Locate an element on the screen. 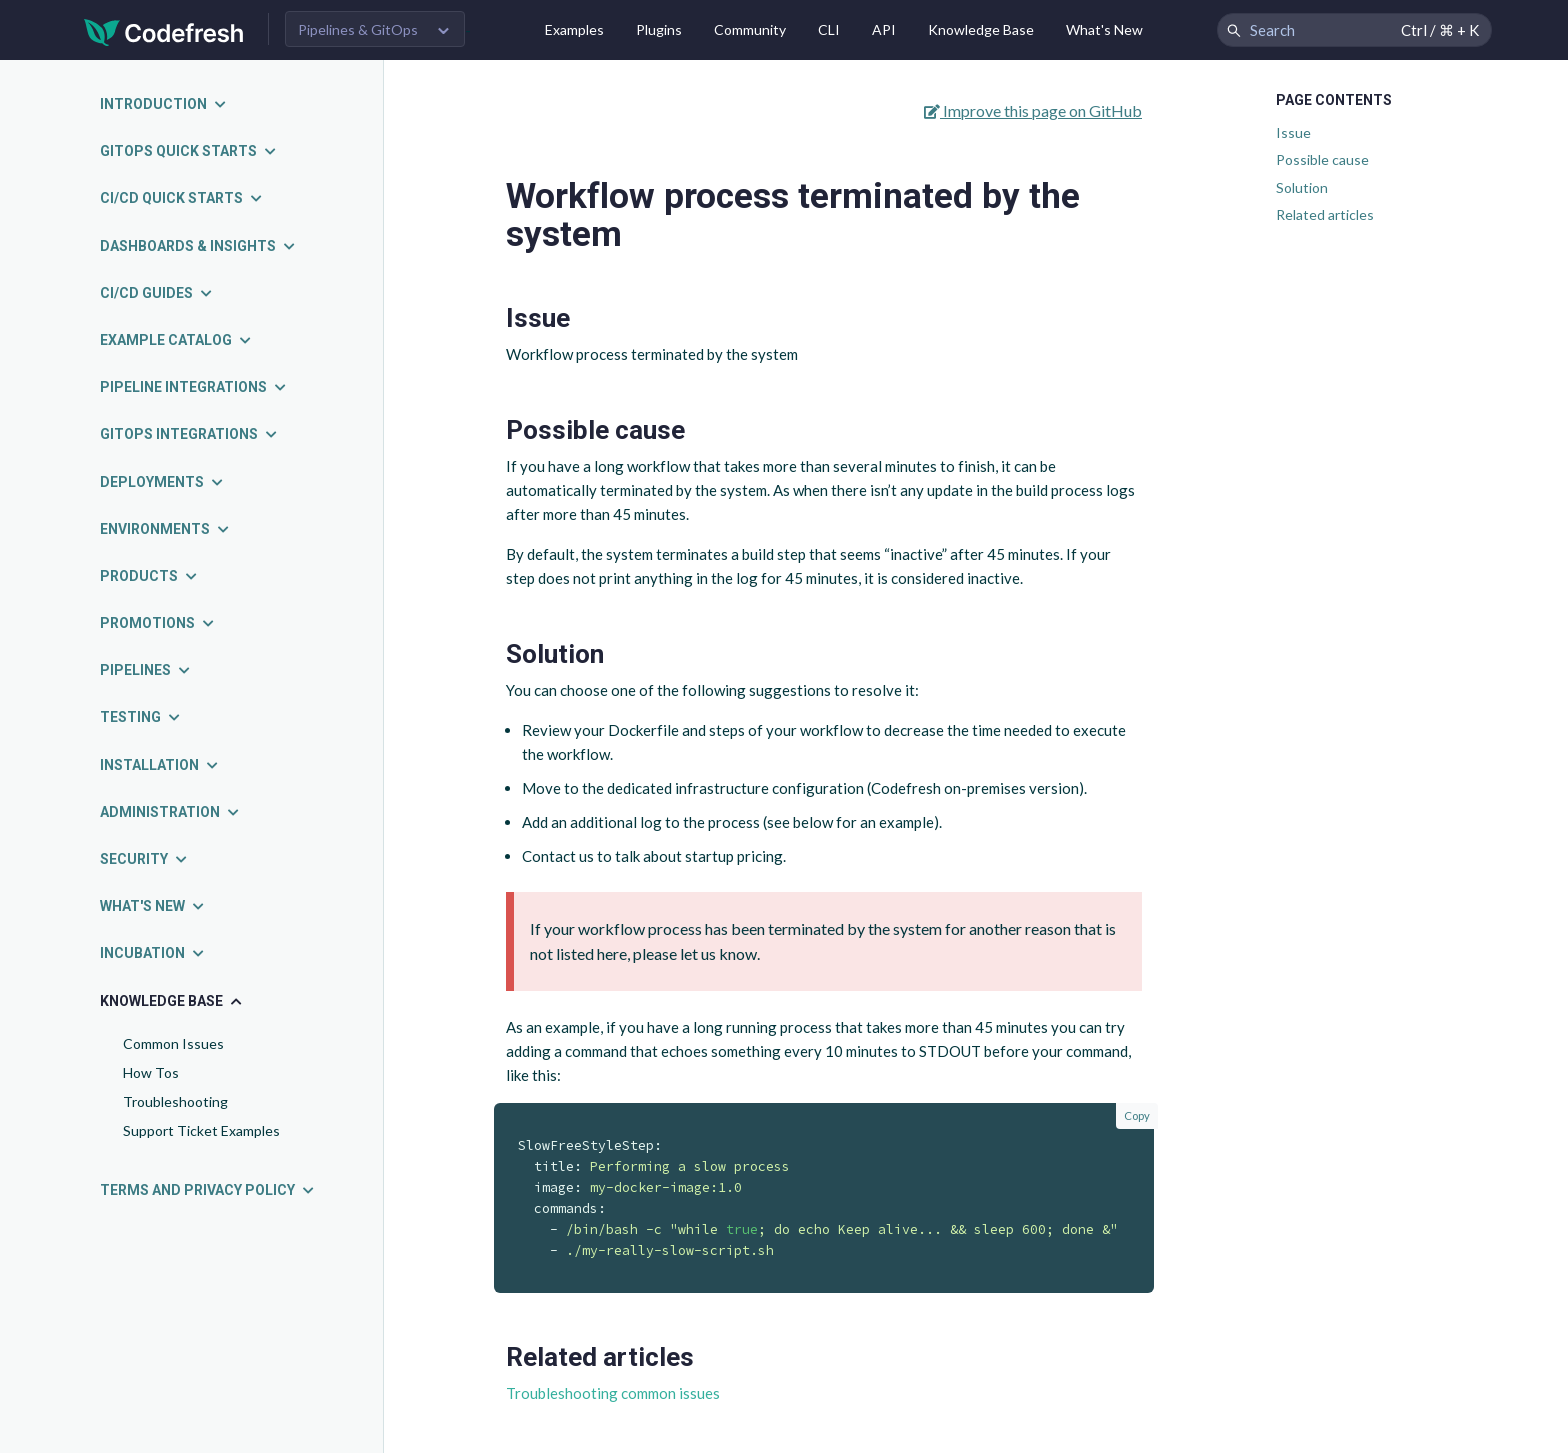 This screenshot has width=1568, height=1453. Community is located at coordinates (750, 29).